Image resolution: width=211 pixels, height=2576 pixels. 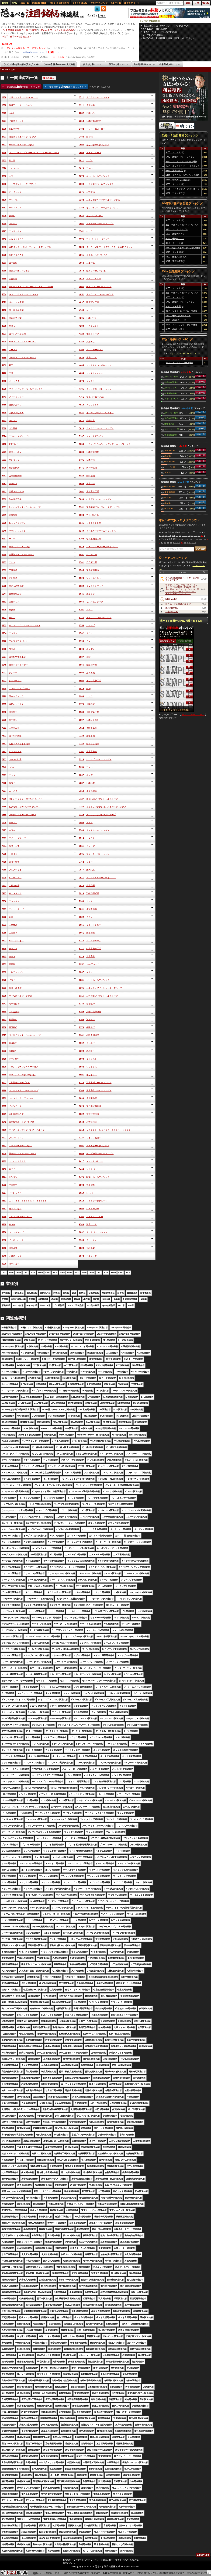 I want to click on 4666, so click(x=4, y=381).